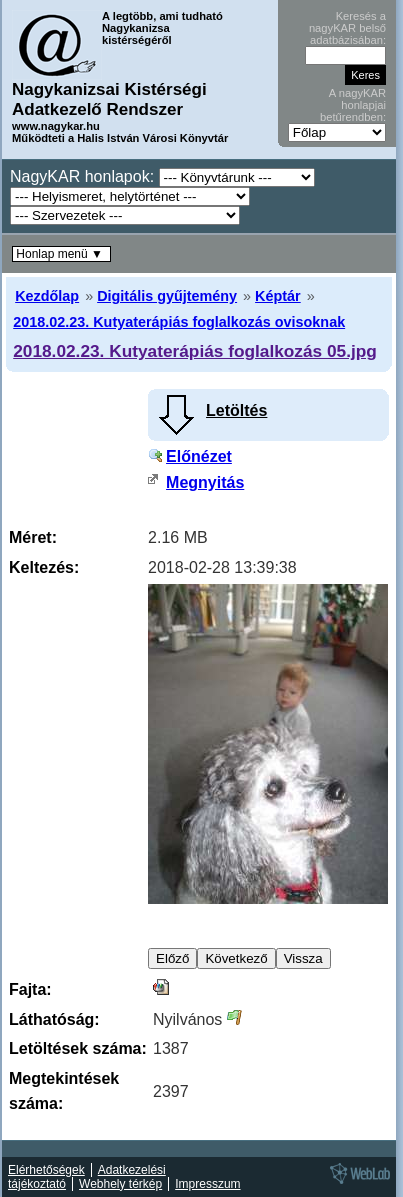 The height and width of the screenshot is (1197, 403). What do you see at coordinates (195, 351) in the screenshot?
I see `2018.02.23. Kutyaterápiás foglalkozás 05.jpg` at bounding box center [195, 351].